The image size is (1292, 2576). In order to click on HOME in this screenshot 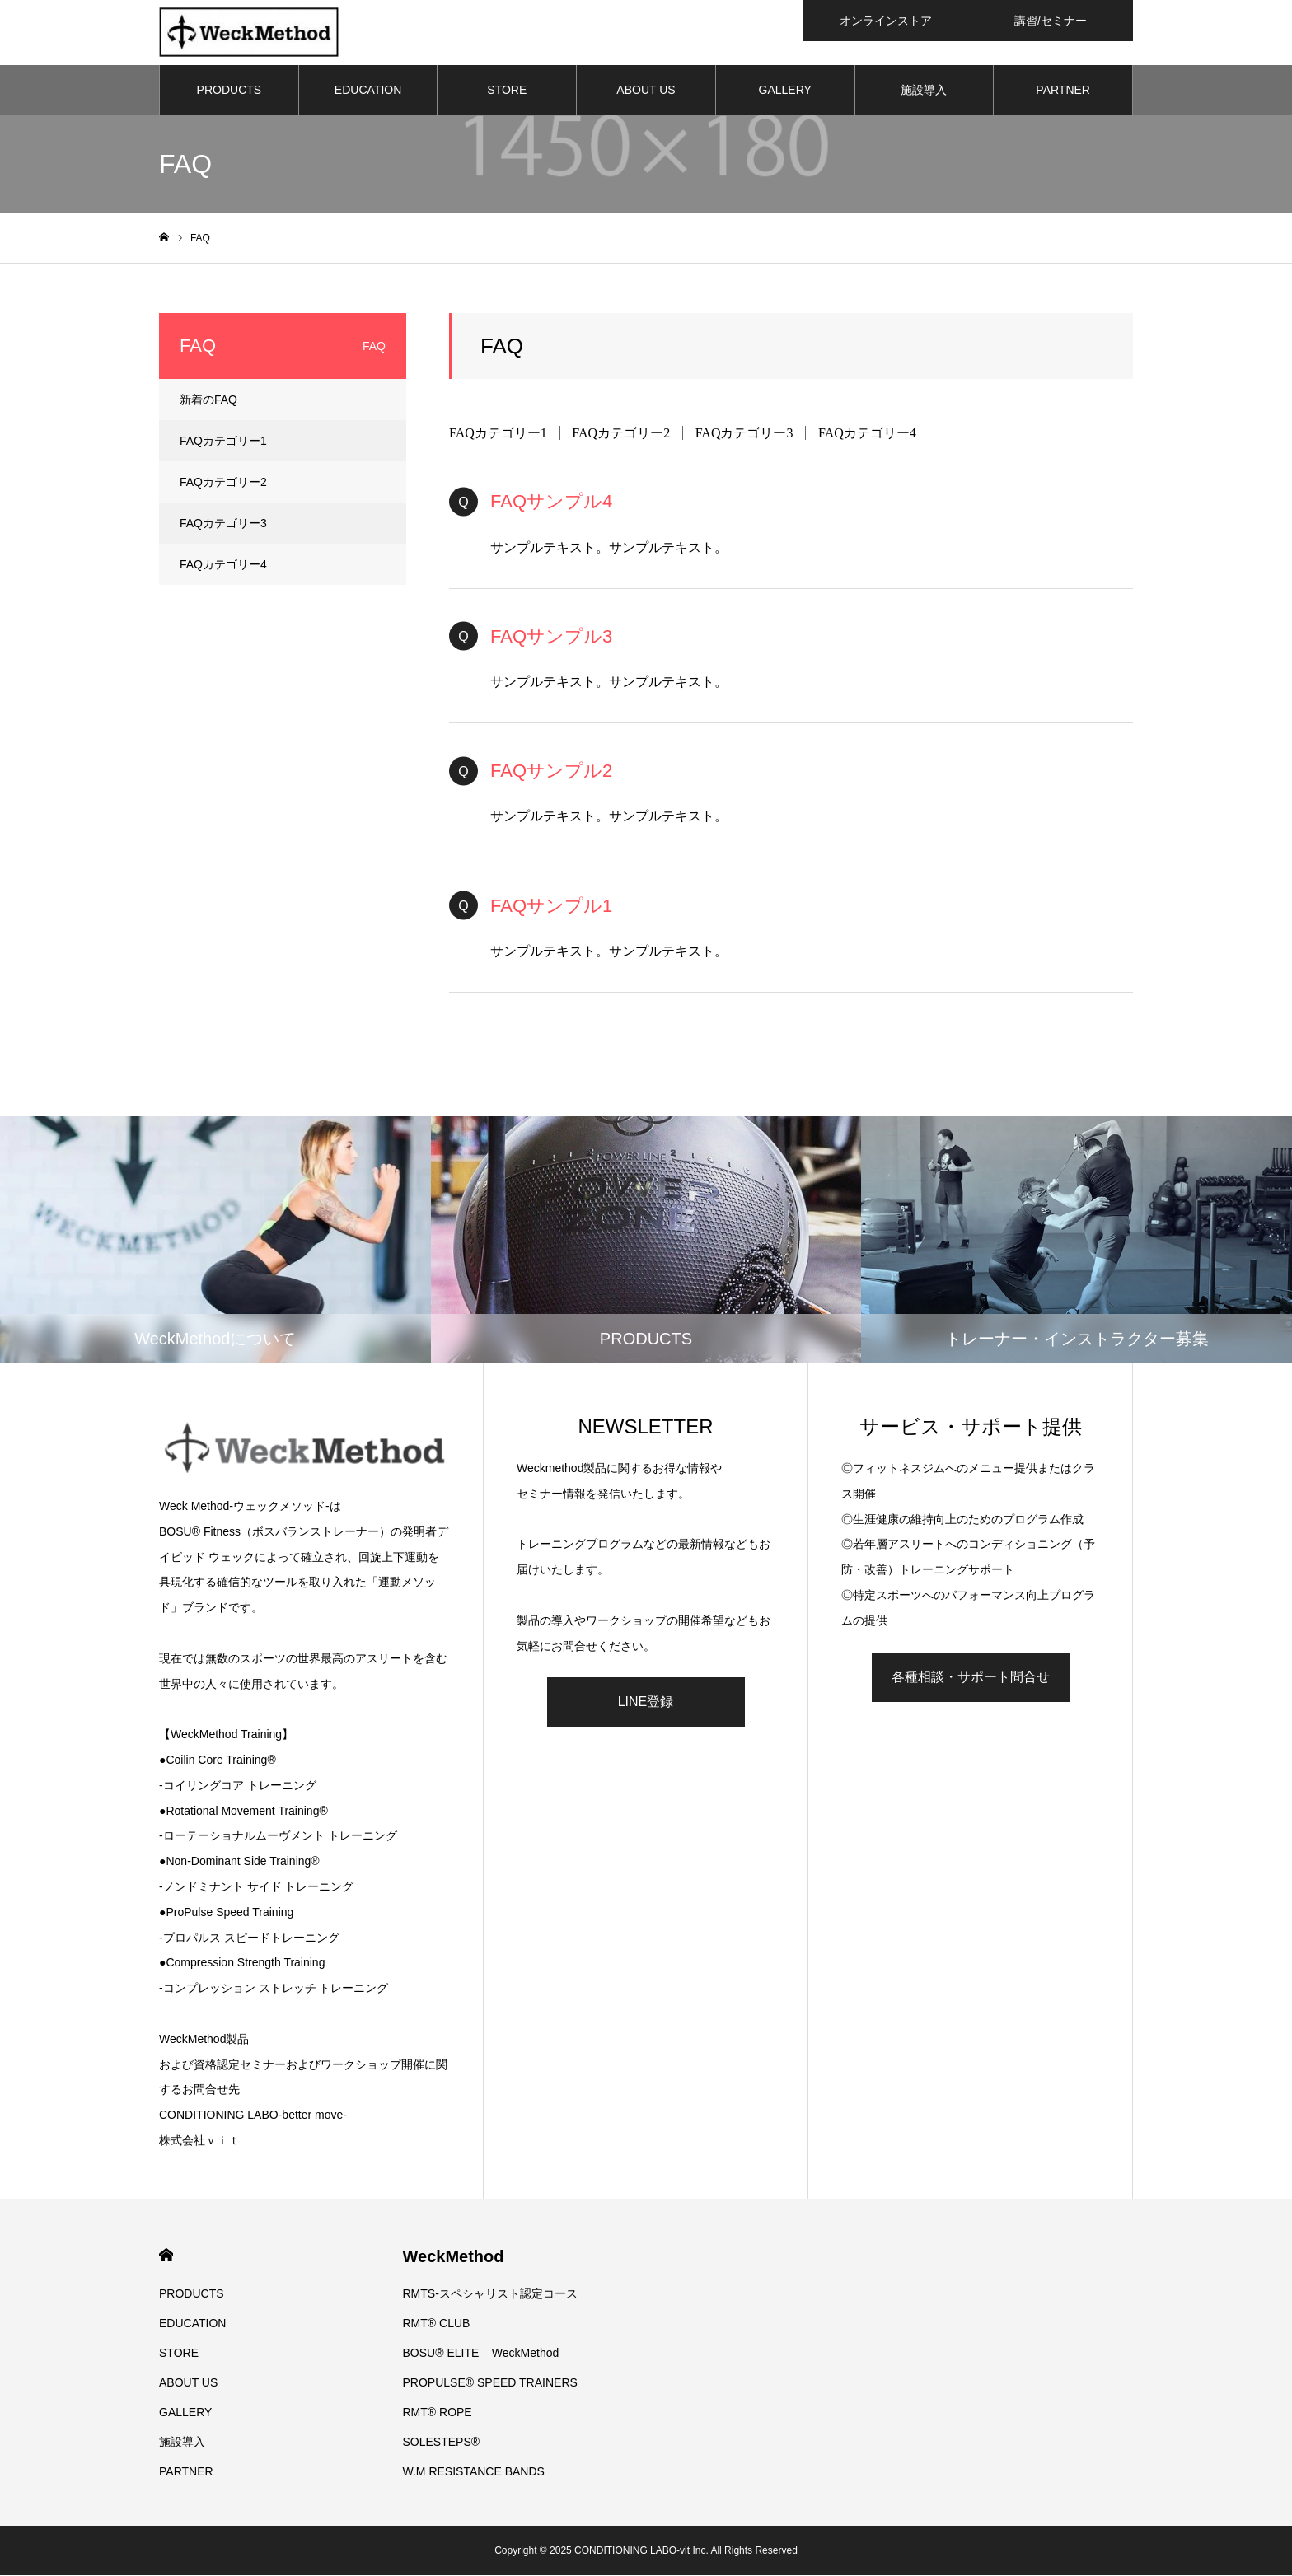, I will do `click(166, 2256)`.